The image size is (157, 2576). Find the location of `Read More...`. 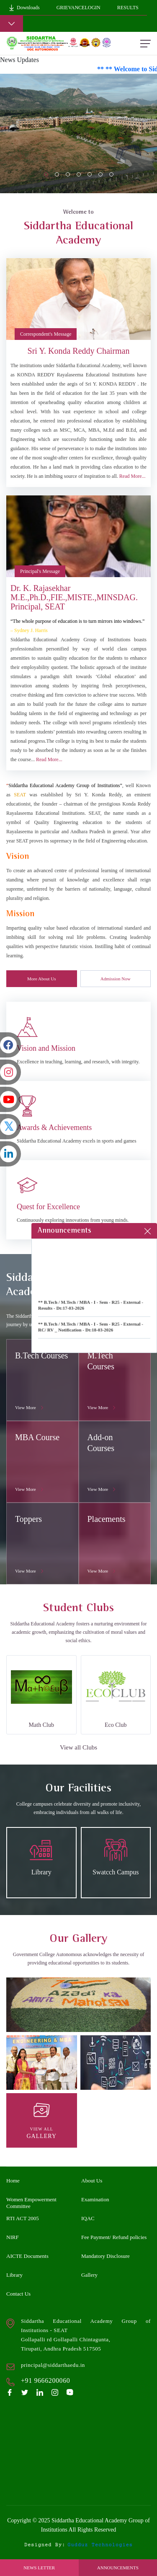

Read More... is located at coordinates (132, 476).